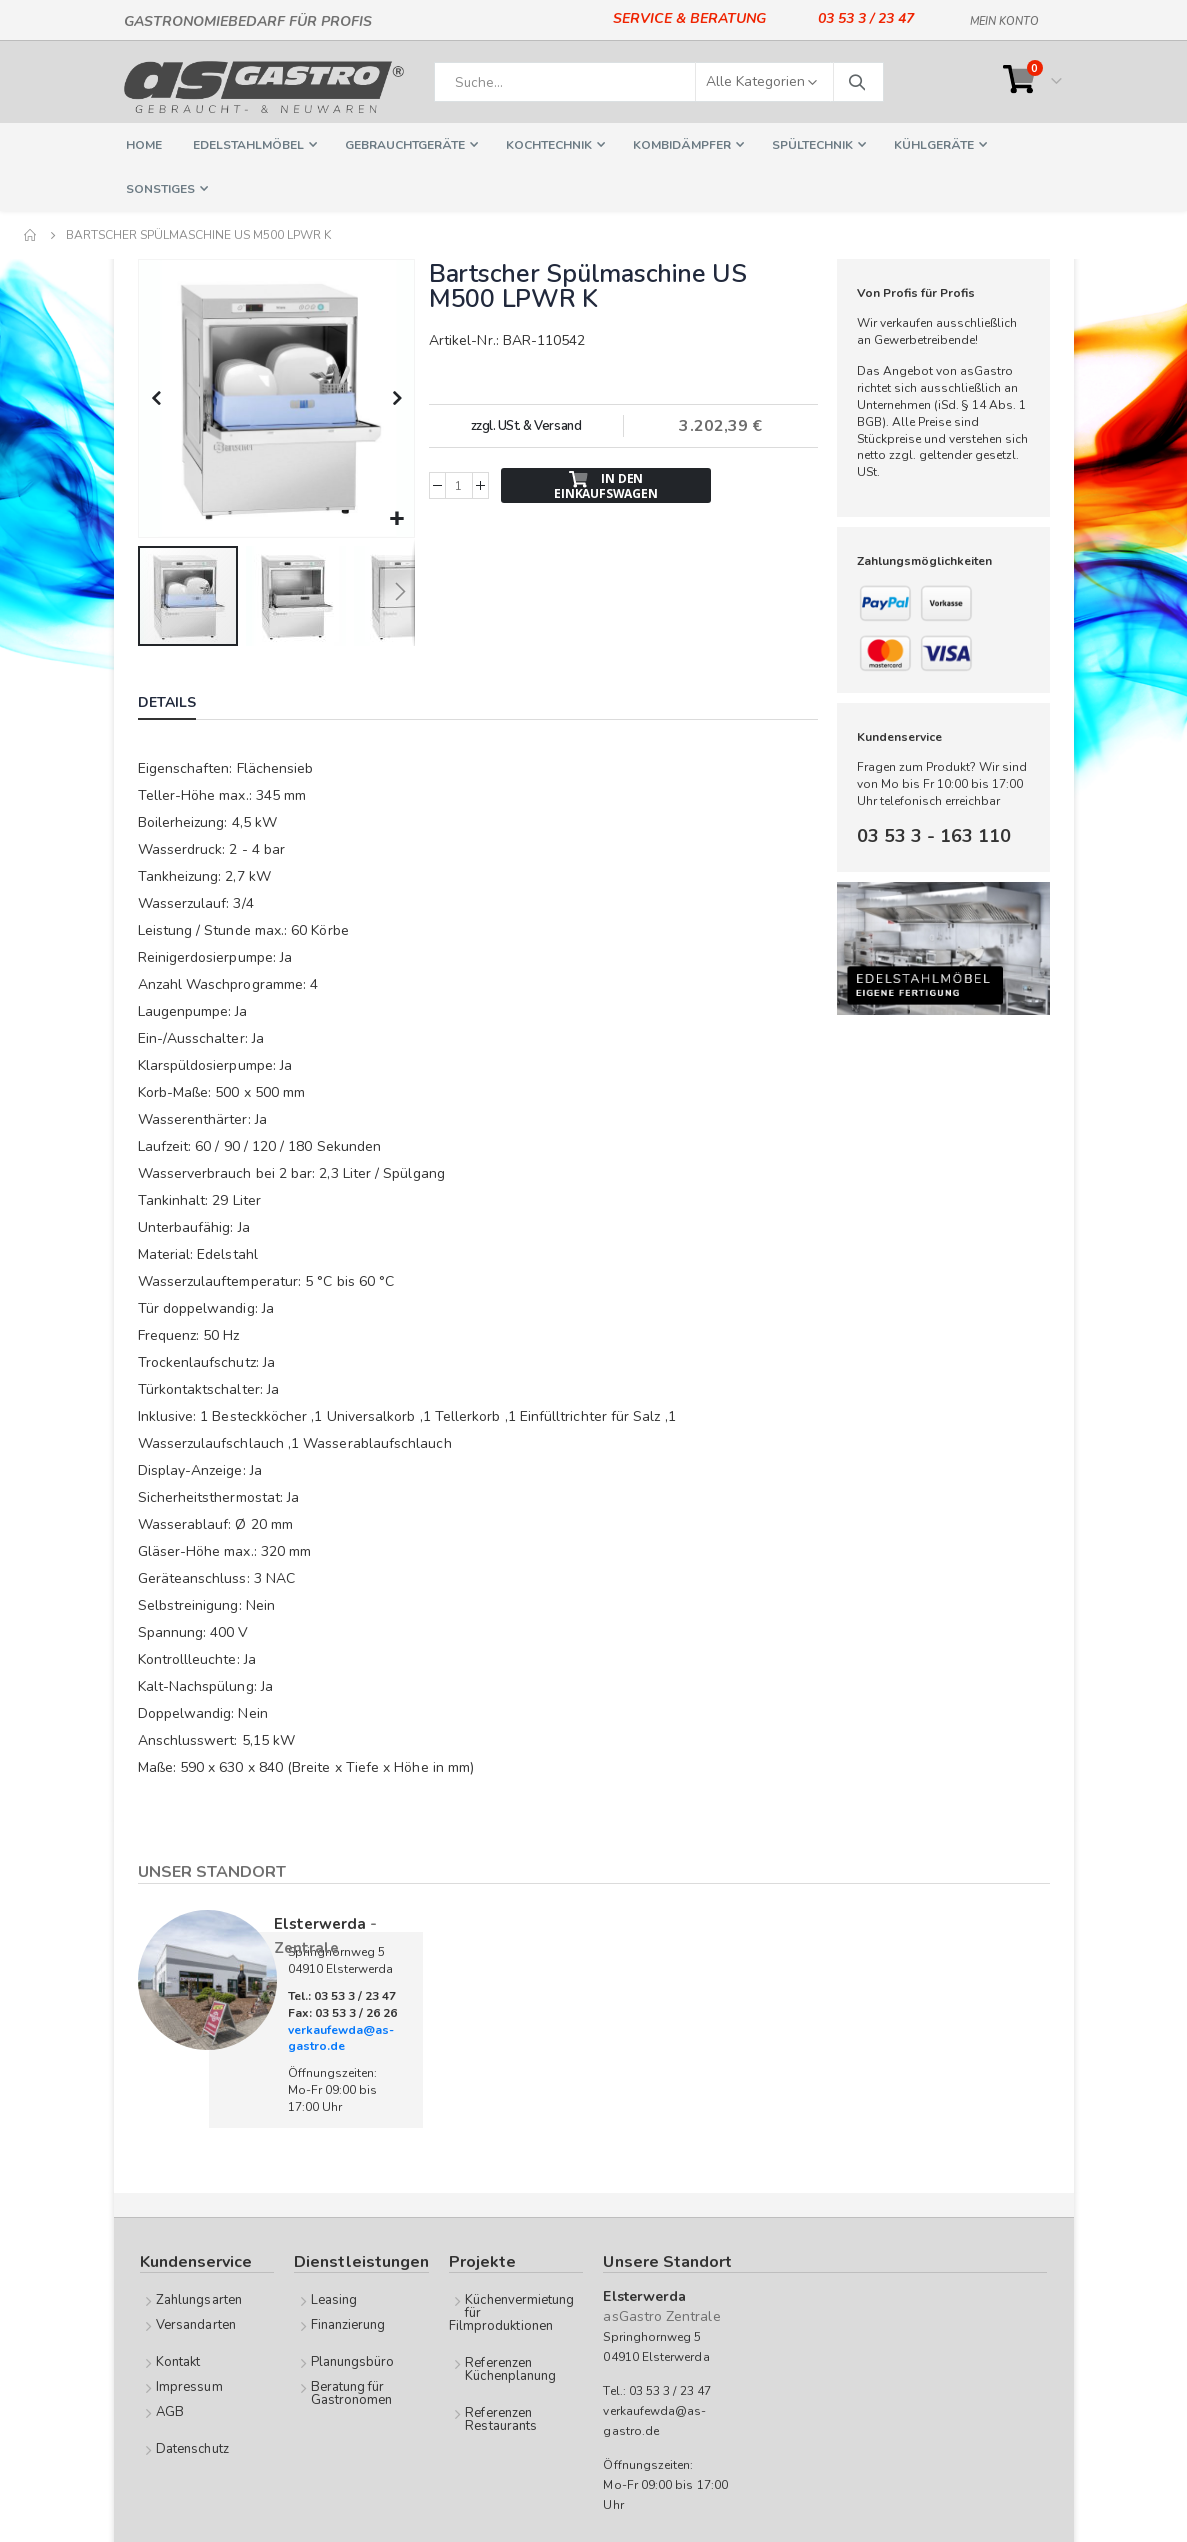  Describe the element at coordinates (866, 18) in the screenshot. I see `03 53 3 / 23 47` at that location.